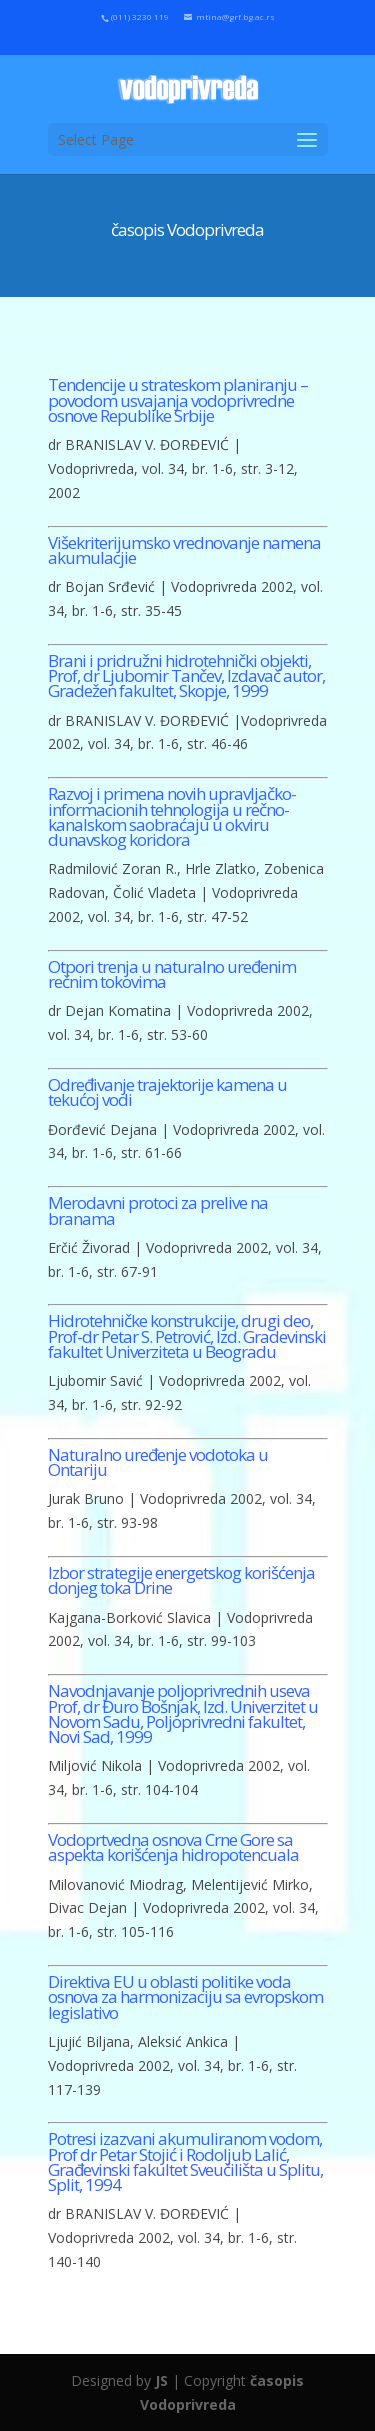 The width and height of the screenshot is (375, 2431). I want to click on Višekriterijumsko vrednovanje namena akumulacjie, so click(184, 550).